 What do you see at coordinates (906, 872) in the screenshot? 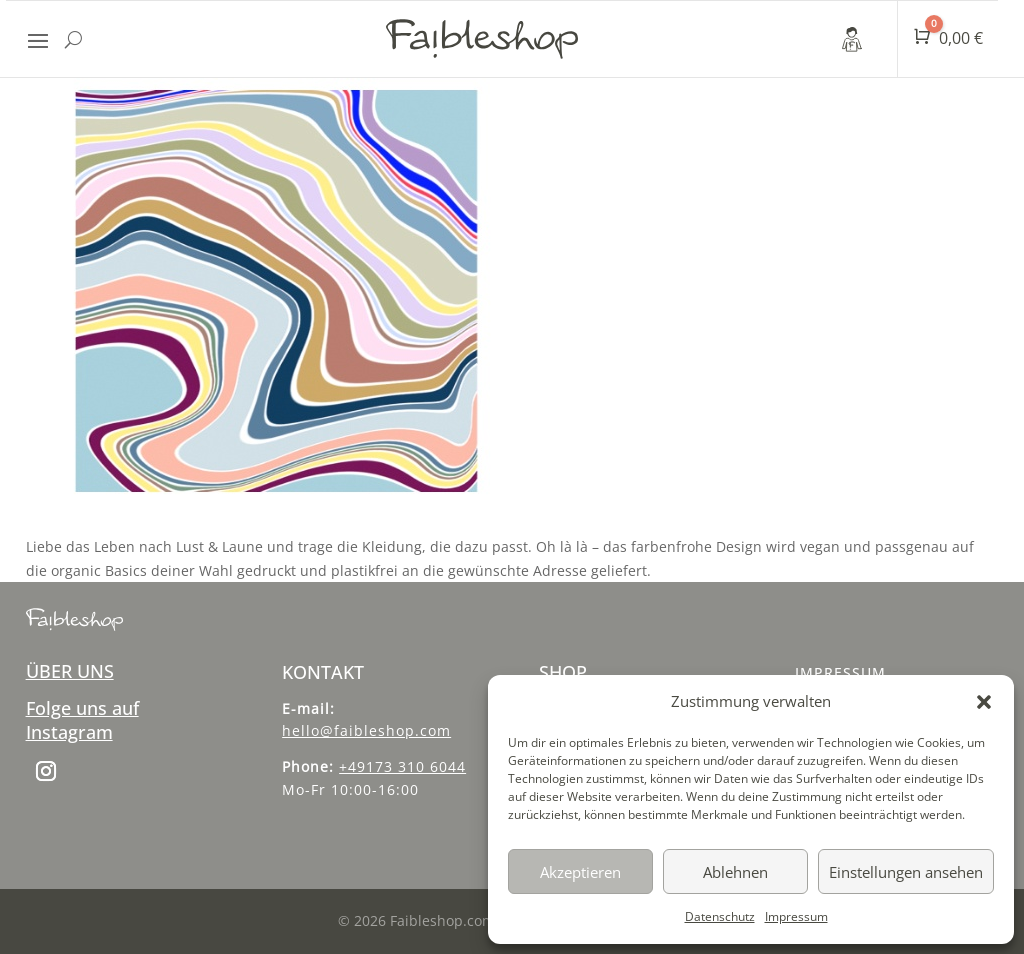
I see `Einstellungen ansehen` at bounding box center [906, 872].